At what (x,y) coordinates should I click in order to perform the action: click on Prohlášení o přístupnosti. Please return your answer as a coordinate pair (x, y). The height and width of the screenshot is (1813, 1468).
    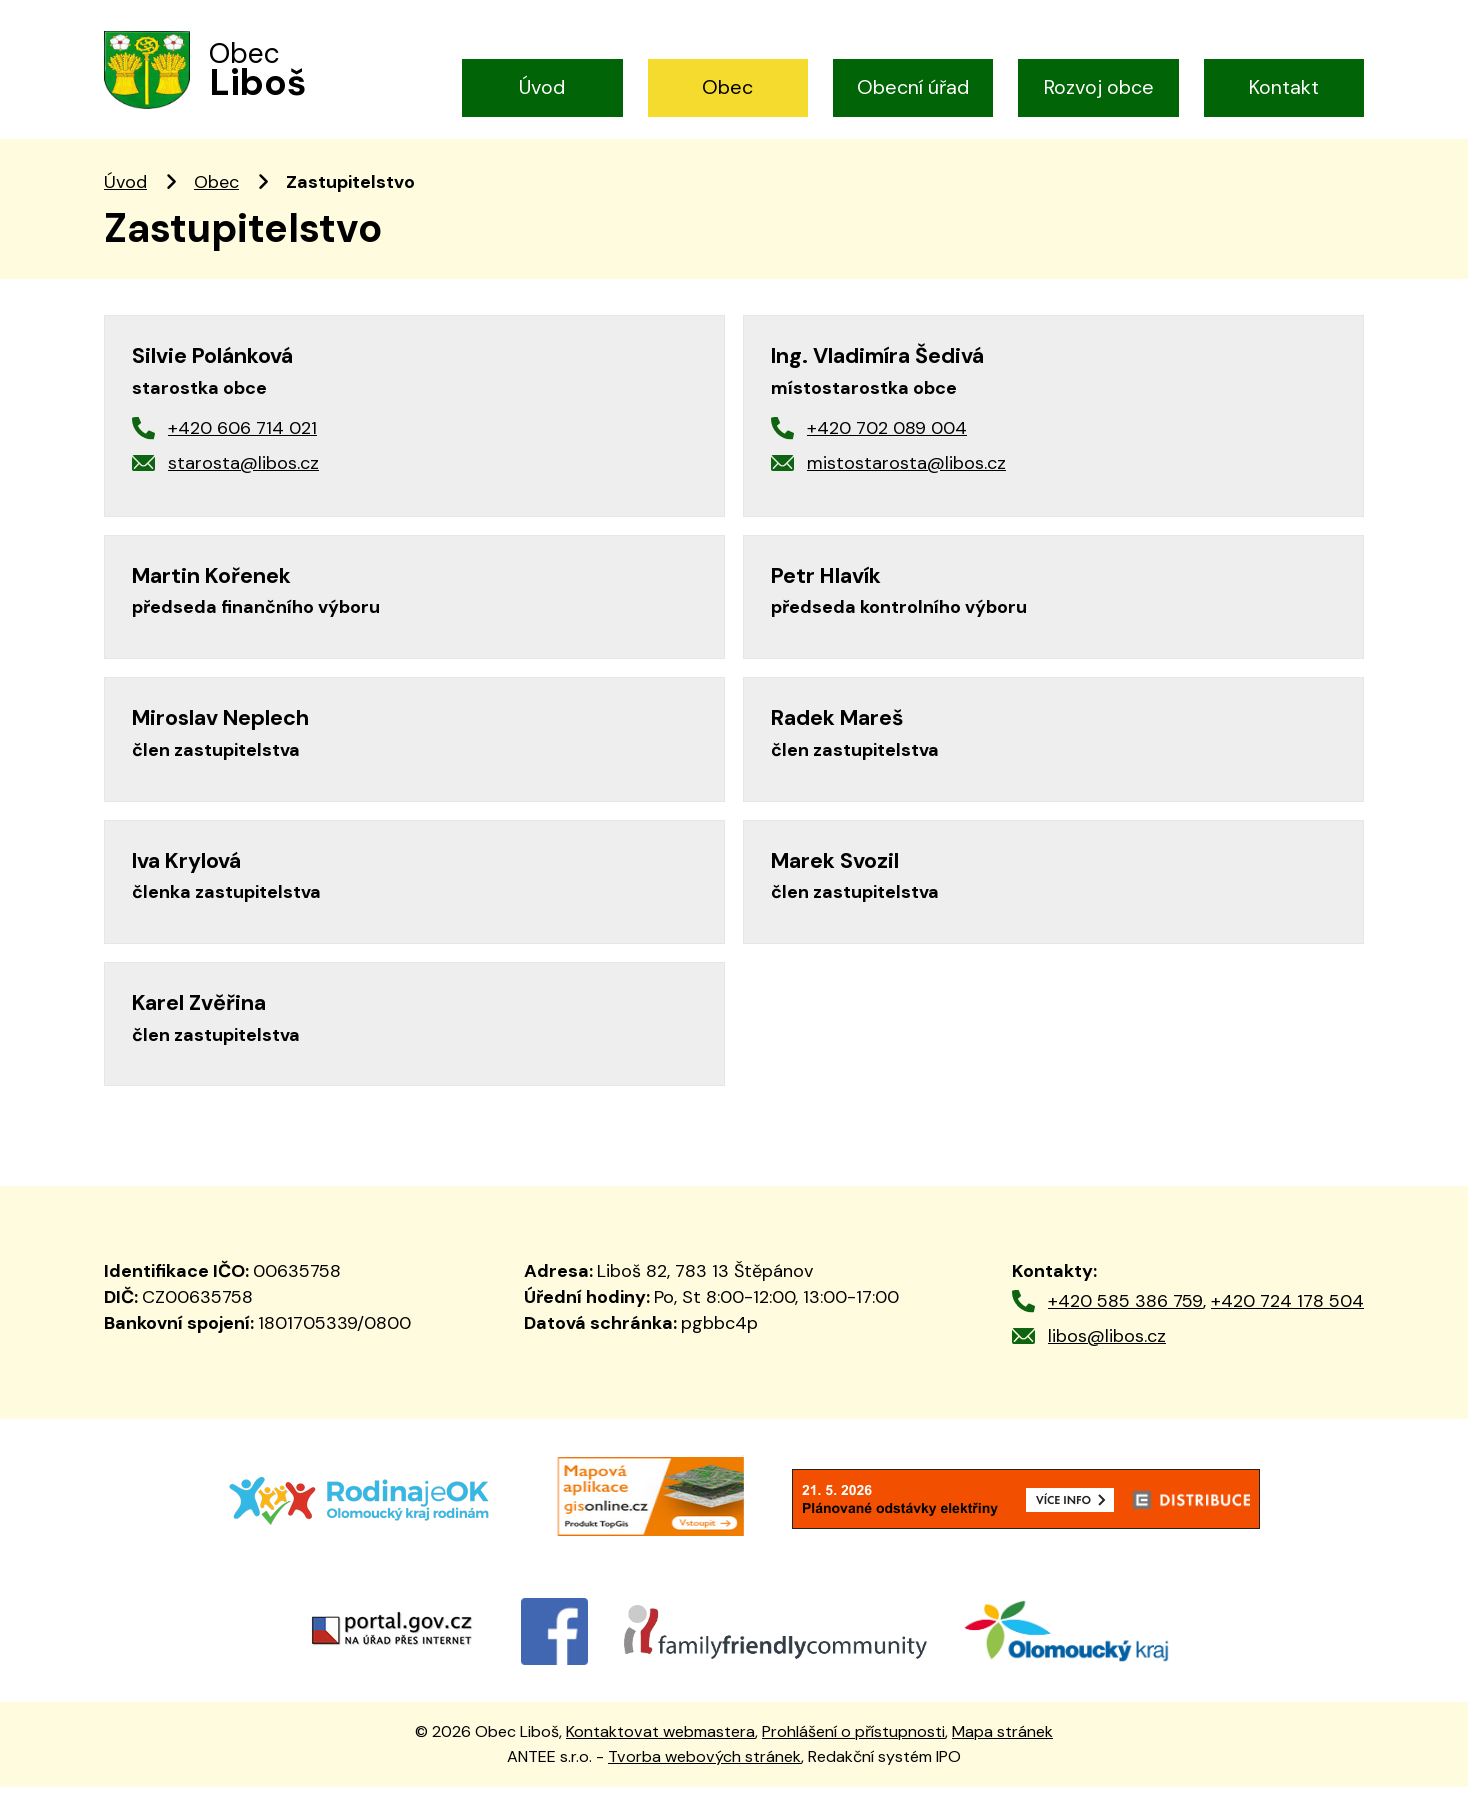
    Looking at the image, I should click on (853, 1758).